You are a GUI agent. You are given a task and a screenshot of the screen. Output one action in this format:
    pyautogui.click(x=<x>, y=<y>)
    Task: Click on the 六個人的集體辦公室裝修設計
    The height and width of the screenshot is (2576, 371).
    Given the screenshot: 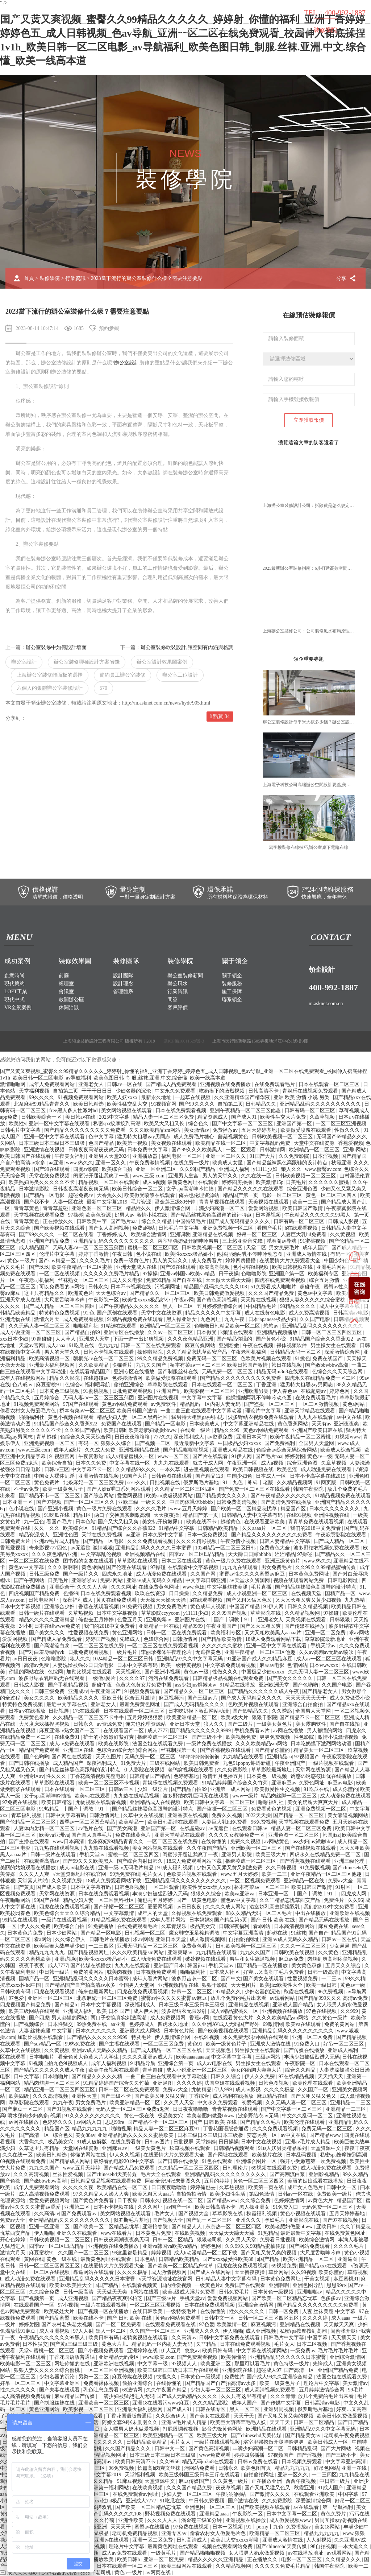 What is the action you would take?
    pyautogui.click(x=50, y=688)
    